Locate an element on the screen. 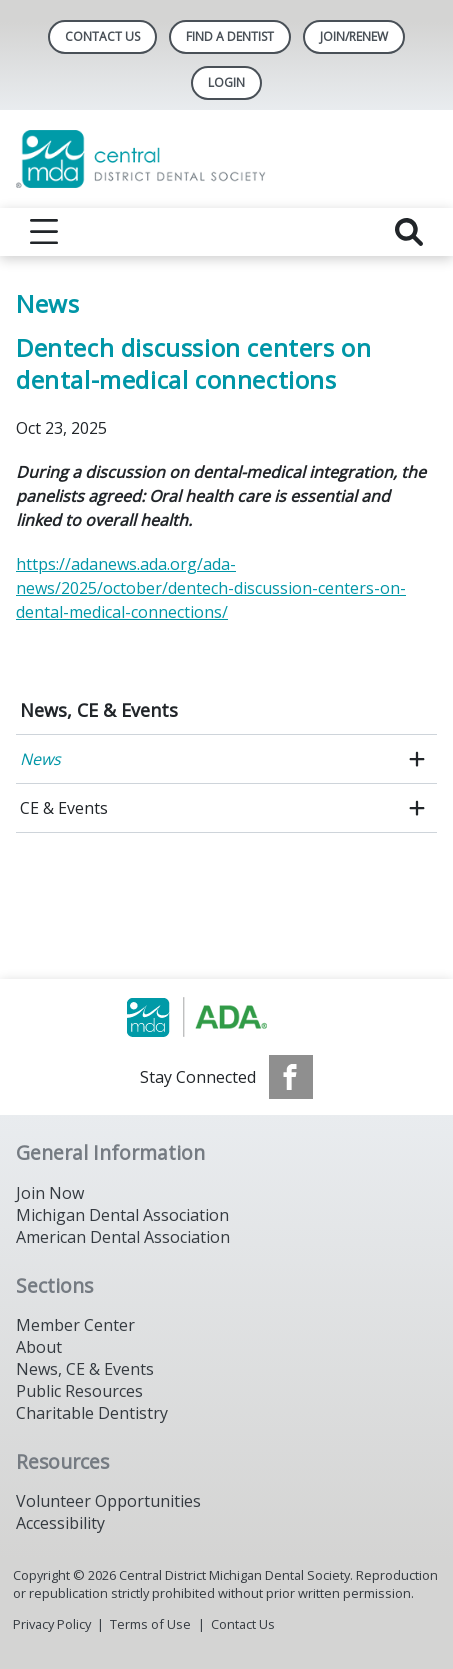 The width and height of the screenshot is (453, 1669). Public Resources is located at coordinates (79, 1391).